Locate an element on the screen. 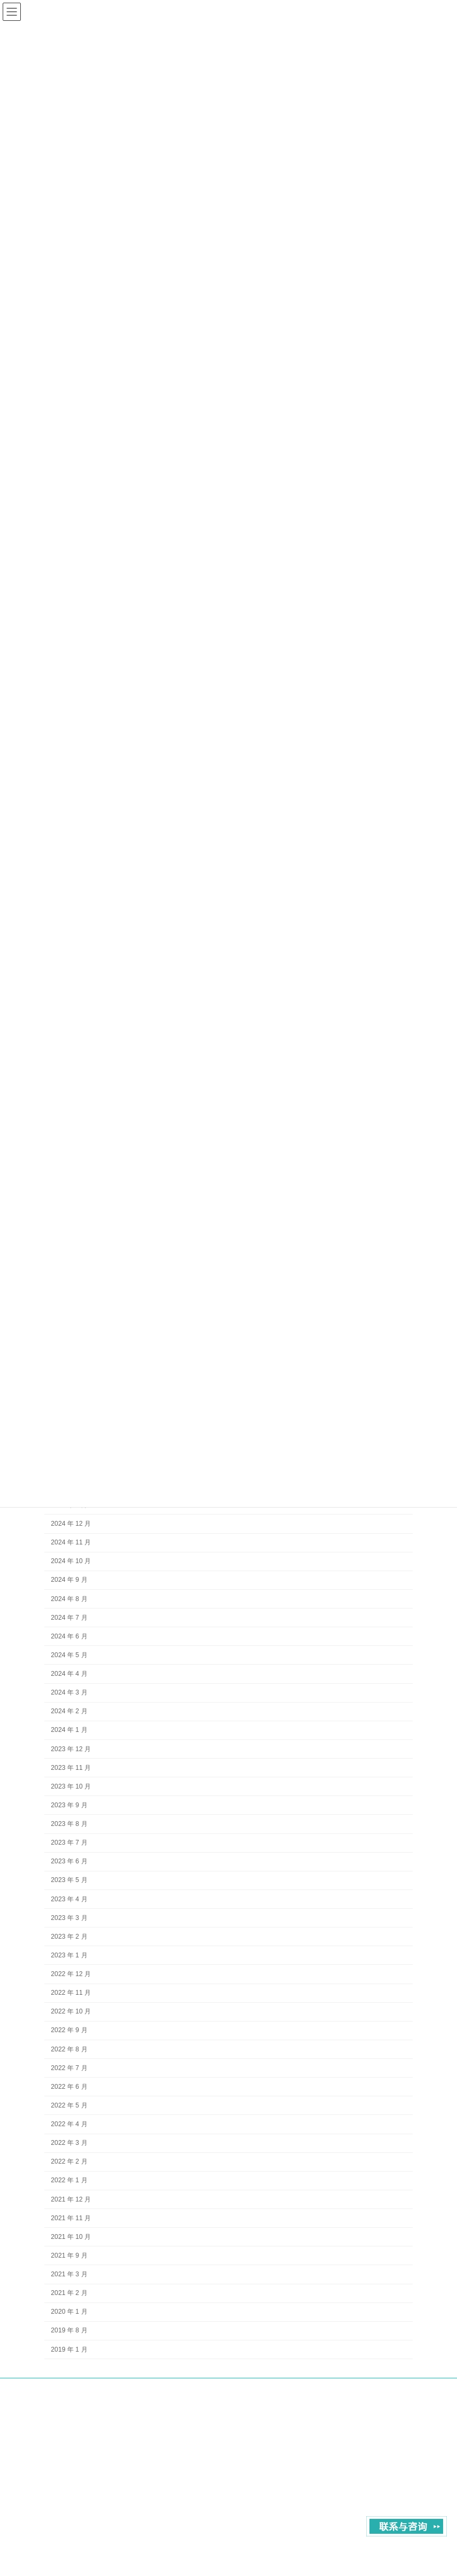  About is located at coordinates (309, 2397).